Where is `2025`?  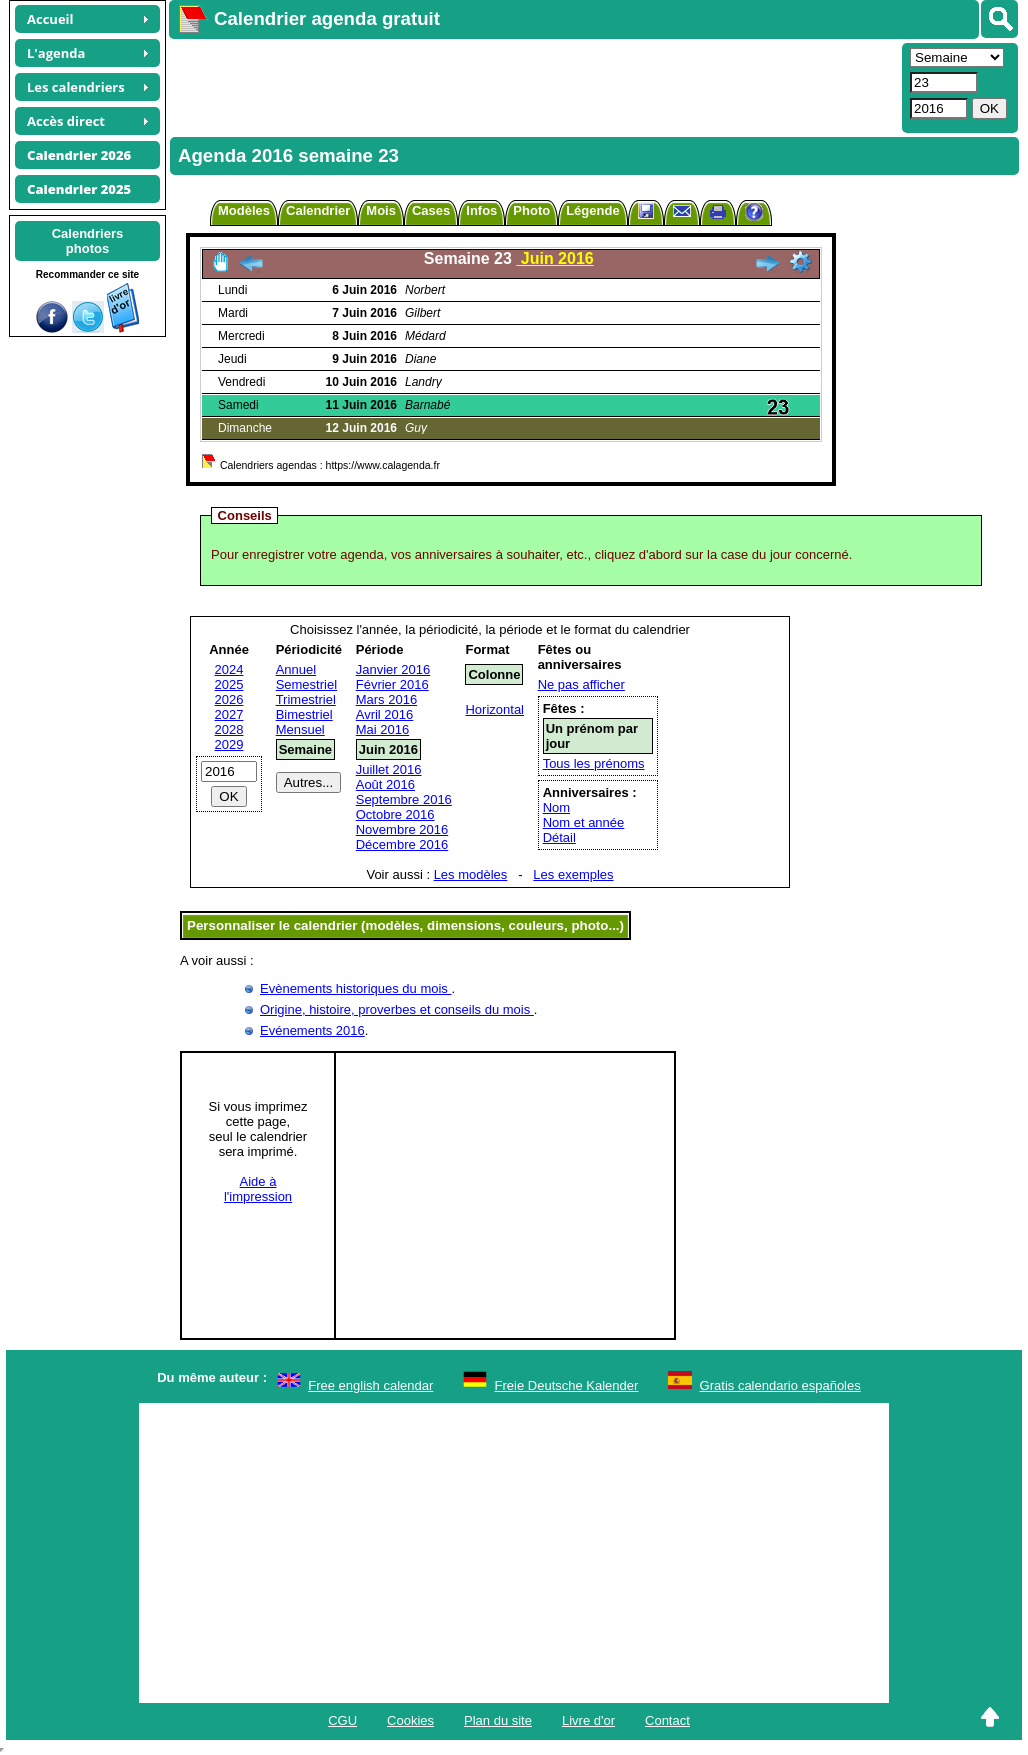 2025 is located at coordinates (229, 684).